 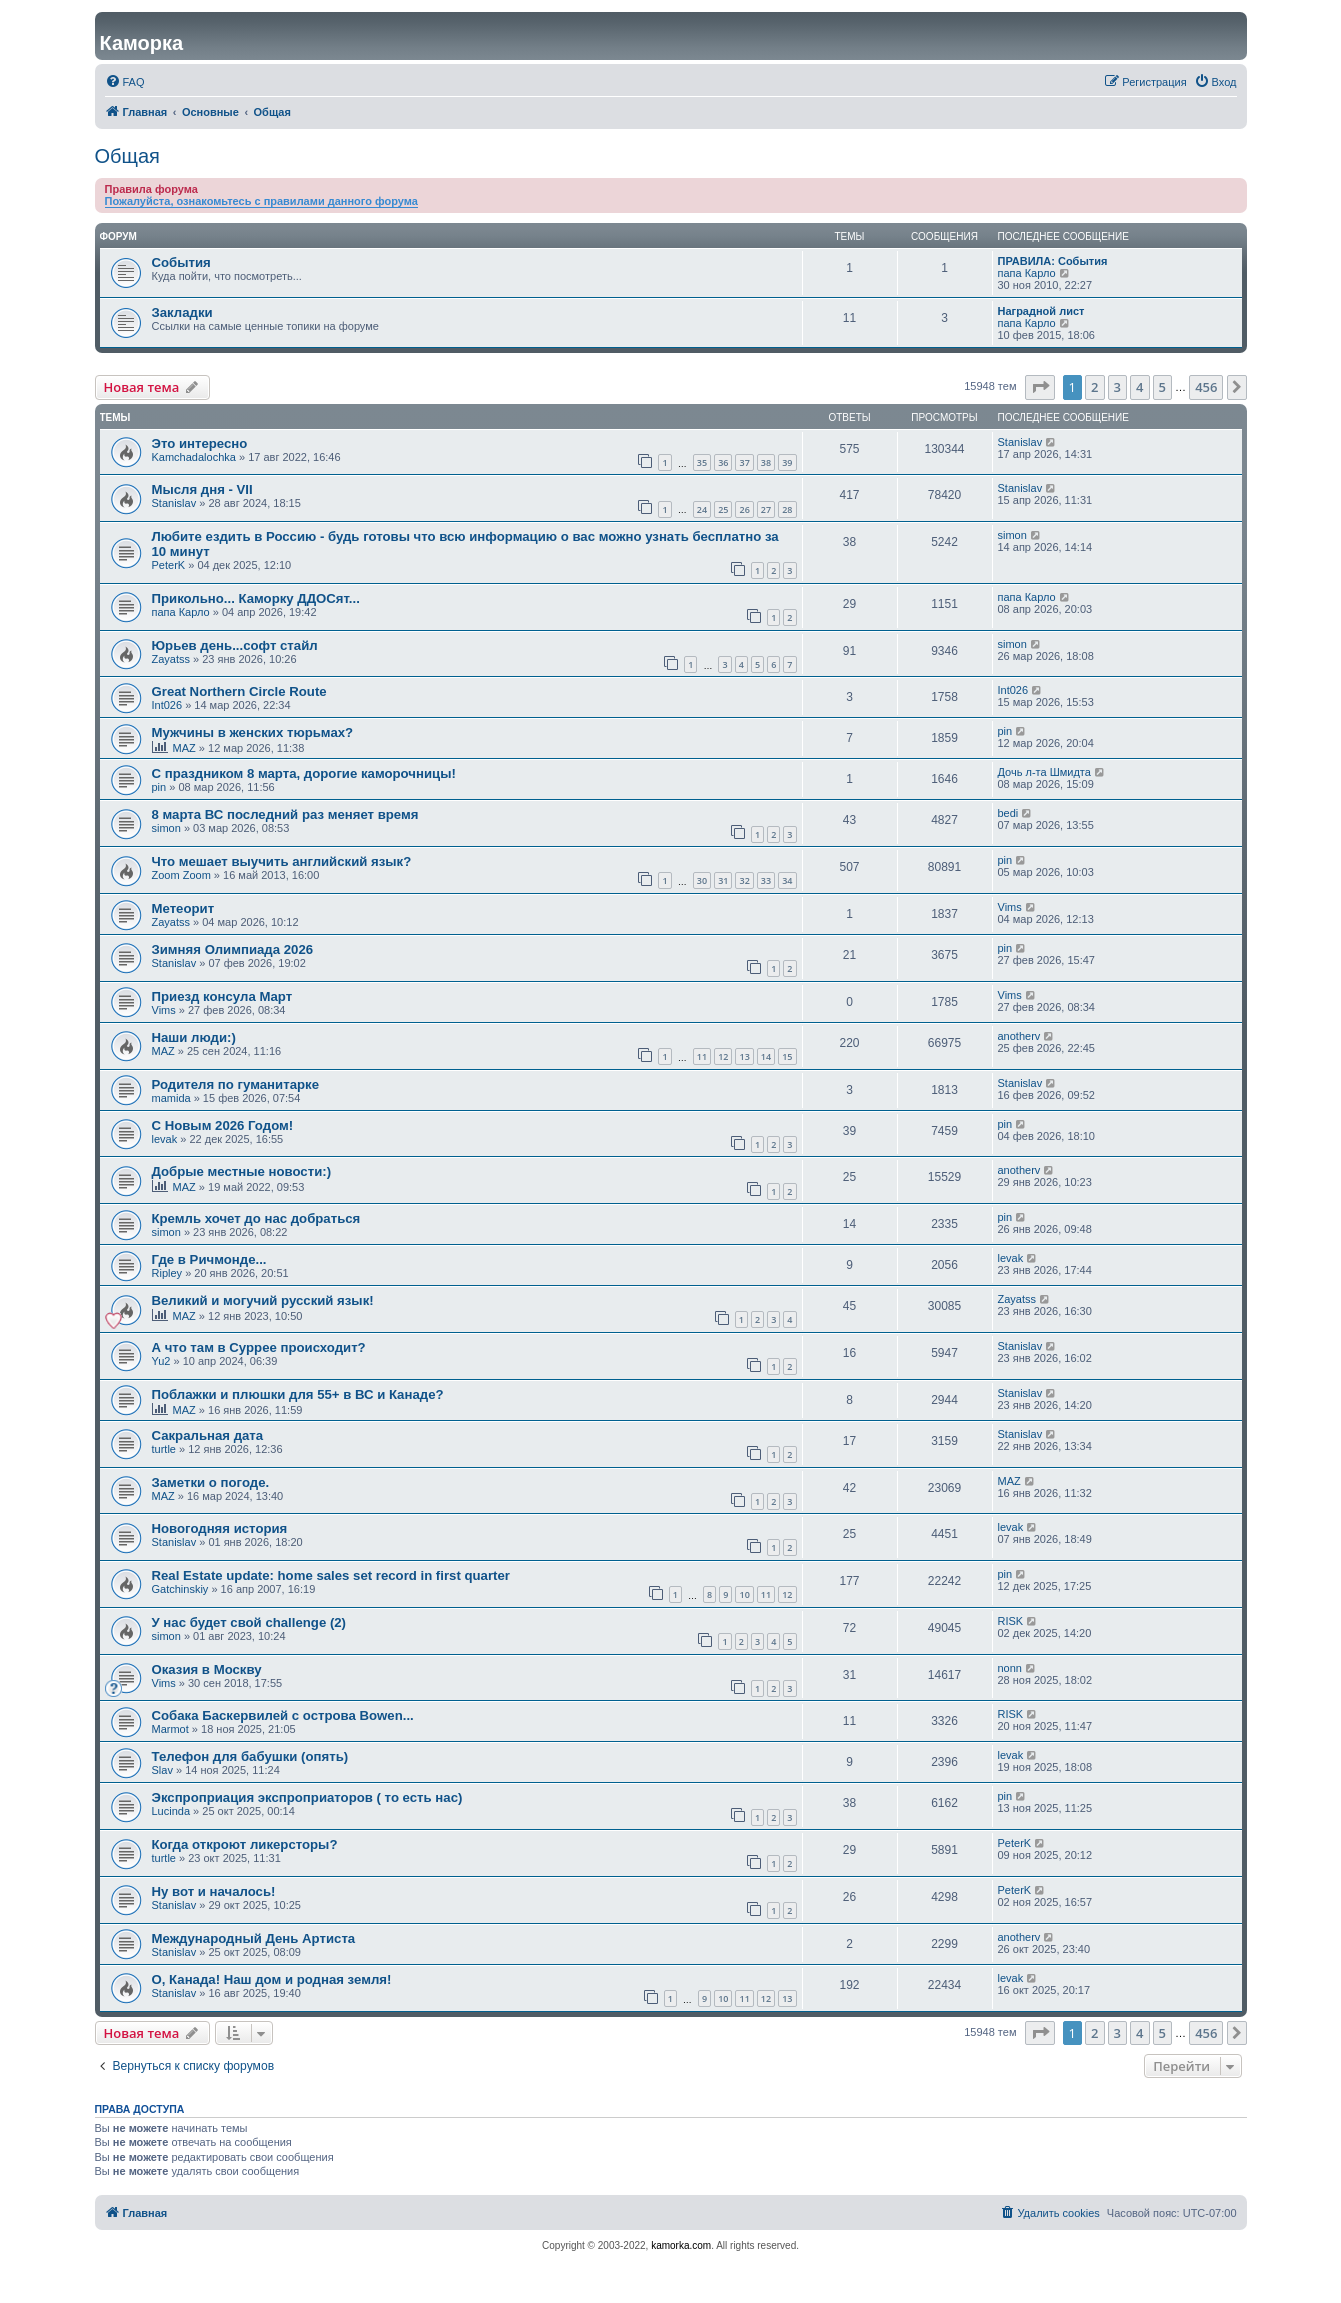 I want to click on [menuitem], so click(x=125, y=82).